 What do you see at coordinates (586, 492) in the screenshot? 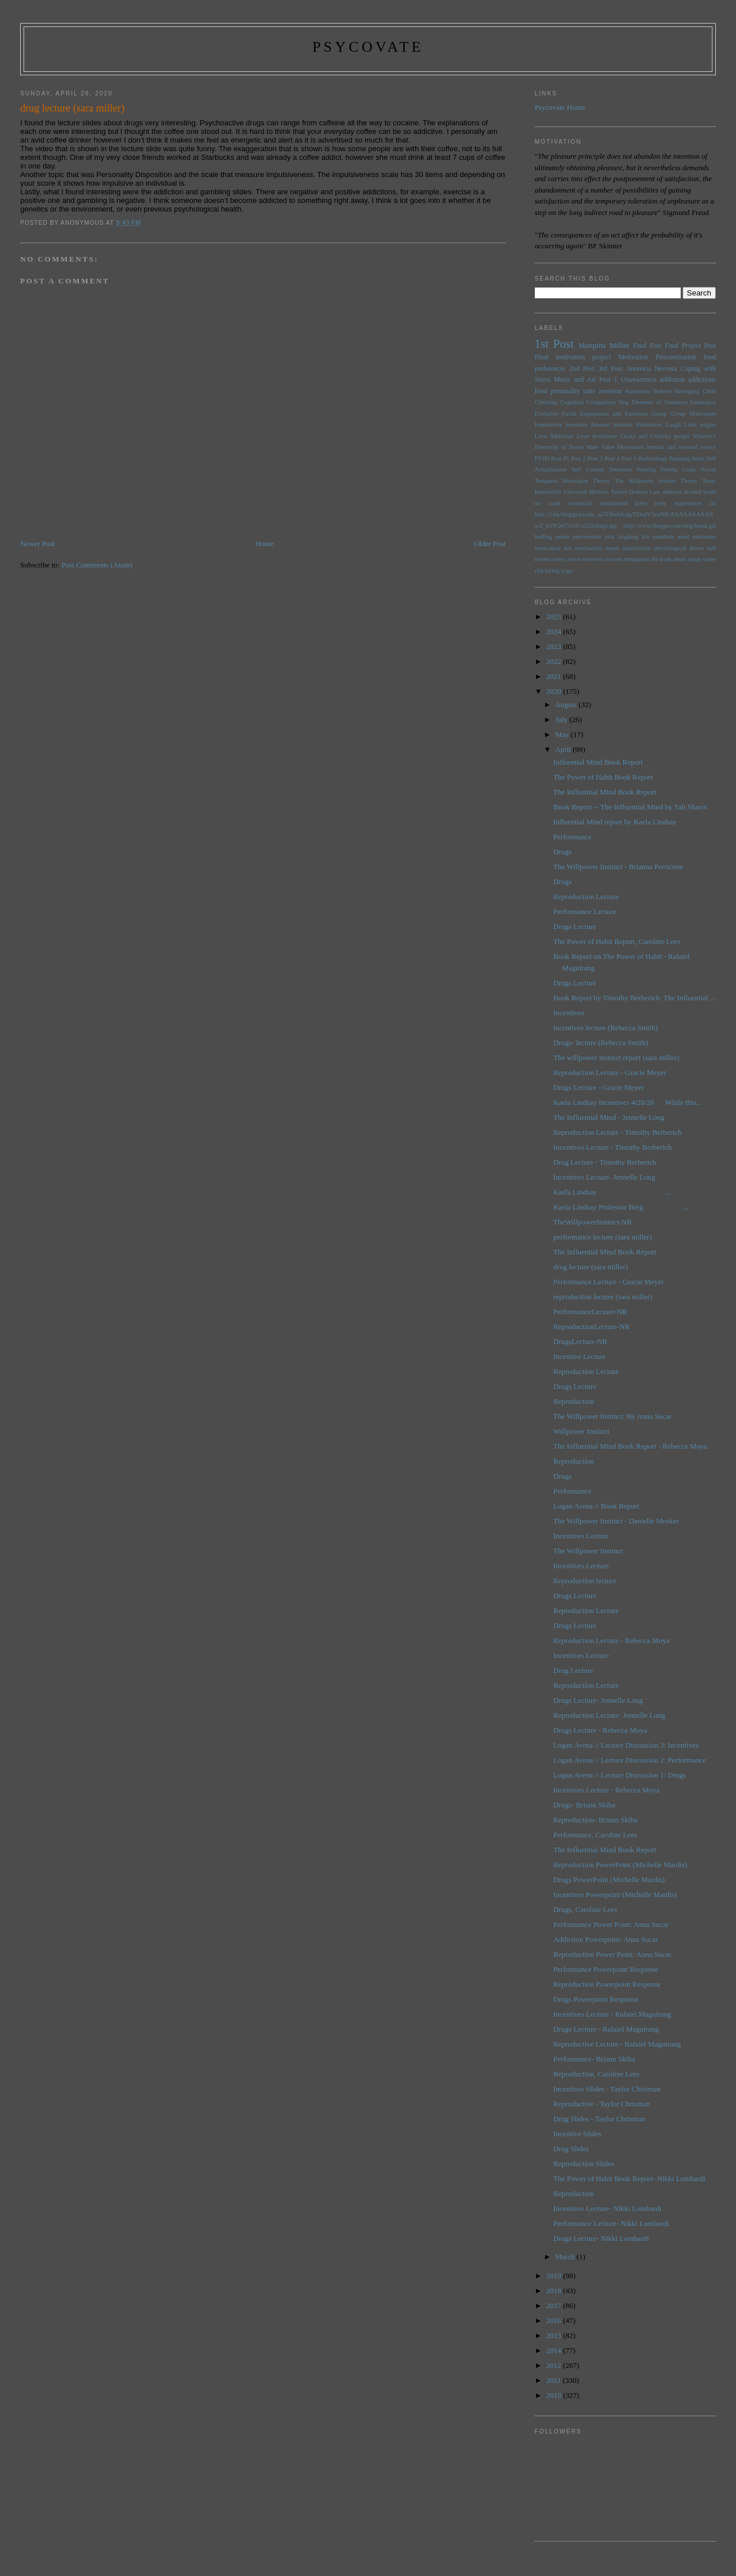
I see `Universal Motives` at bounding box center [586, 492].